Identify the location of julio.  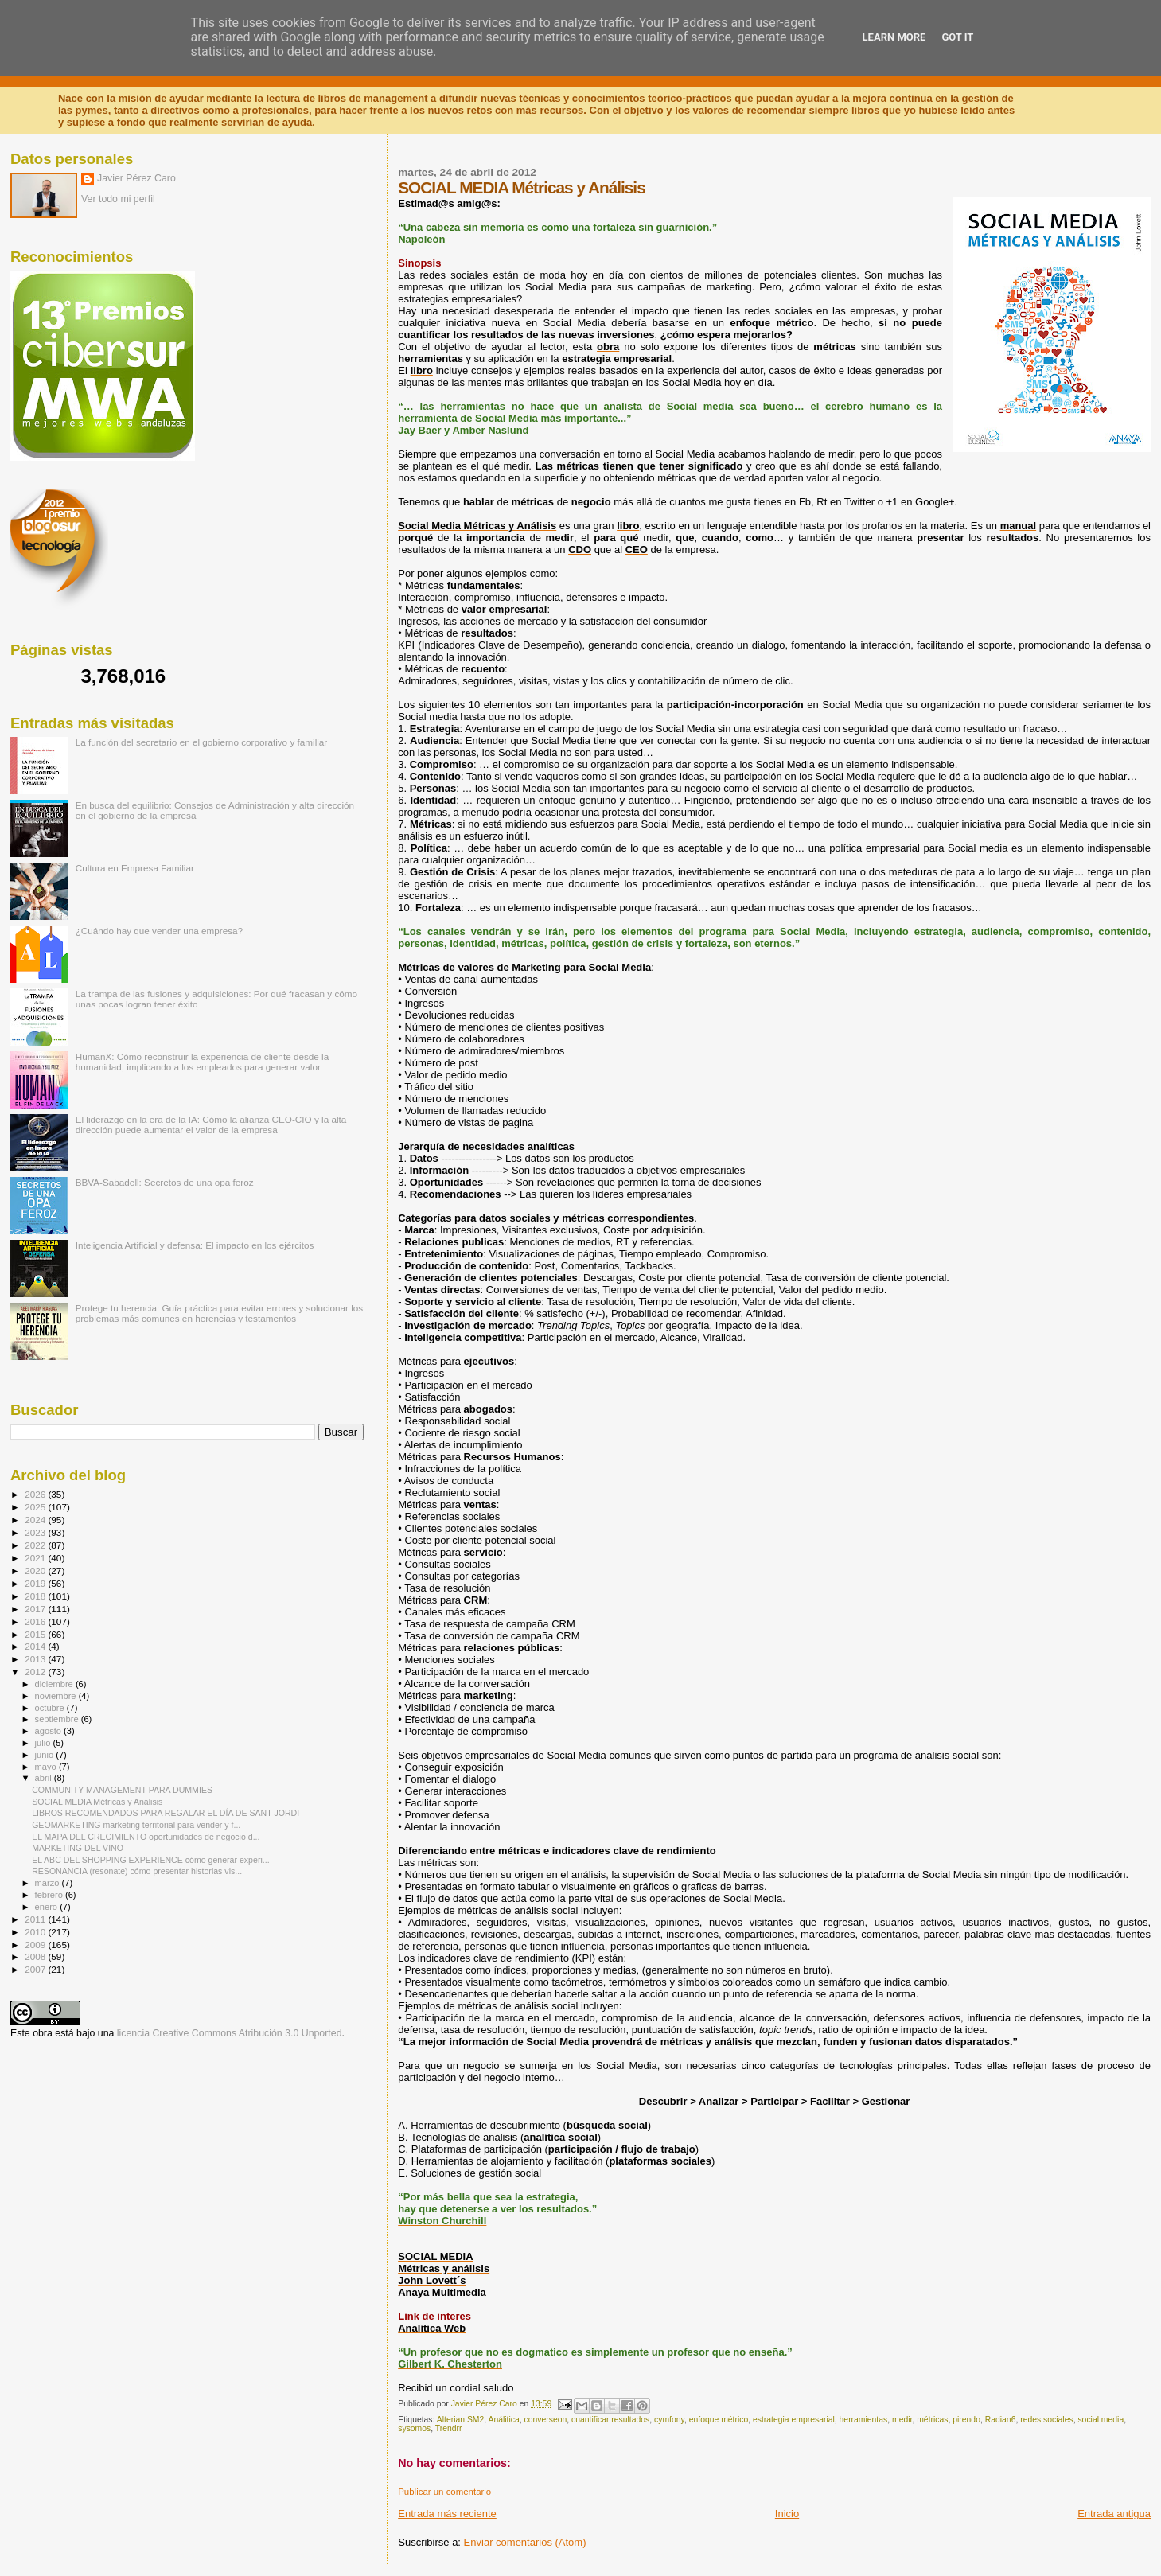
(44, 1743).